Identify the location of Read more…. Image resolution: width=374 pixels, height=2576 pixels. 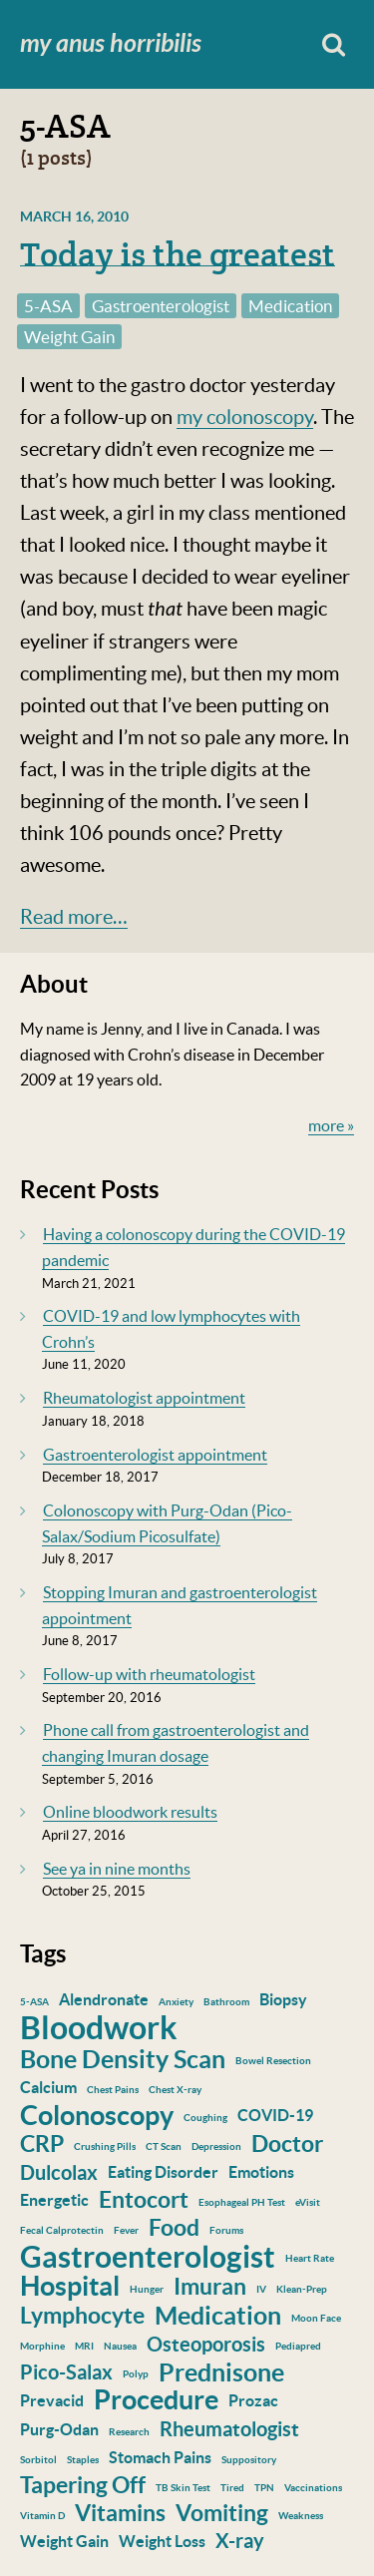
(74, 917).